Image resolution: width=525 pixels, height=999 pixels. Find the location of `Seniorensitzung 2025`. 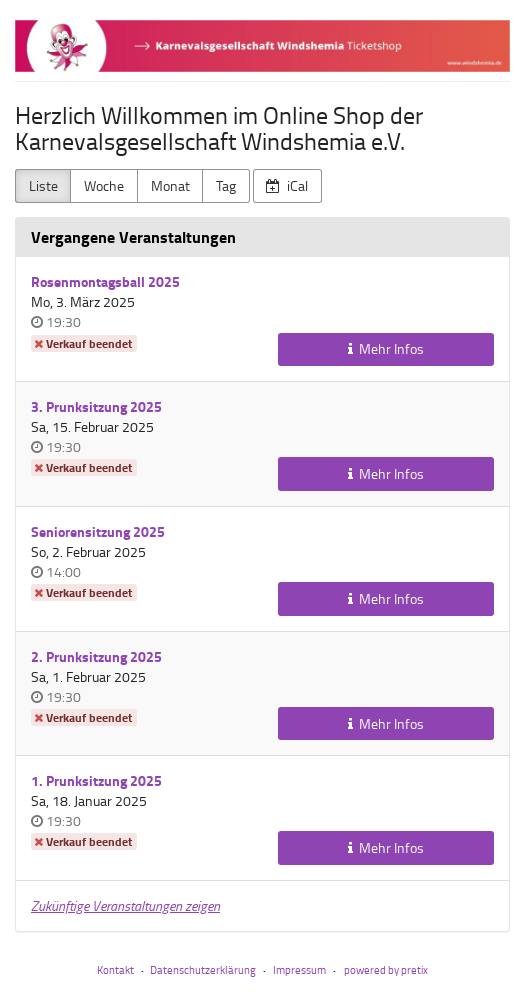

Seniorensitzung 2025 is located at coordinates (98, 531).